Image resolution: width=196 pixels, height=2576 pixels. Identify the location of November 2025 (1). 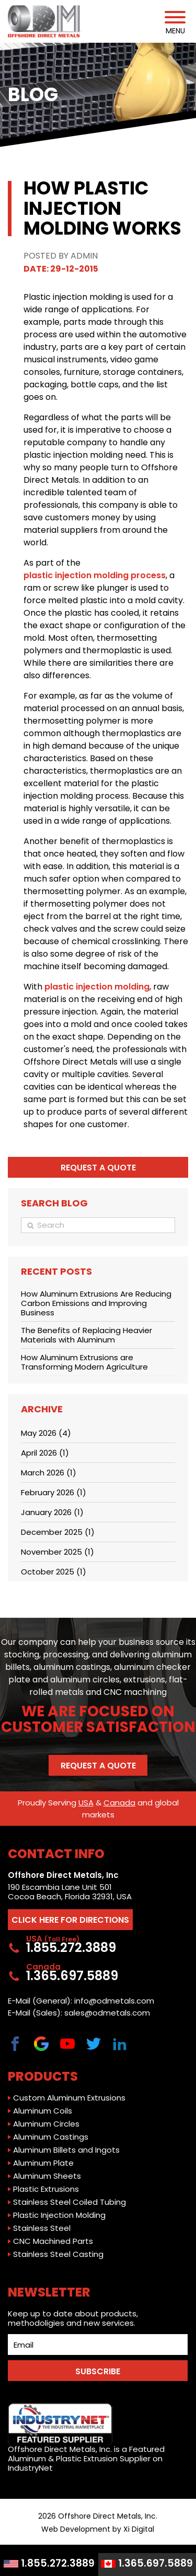
(57, 1551).